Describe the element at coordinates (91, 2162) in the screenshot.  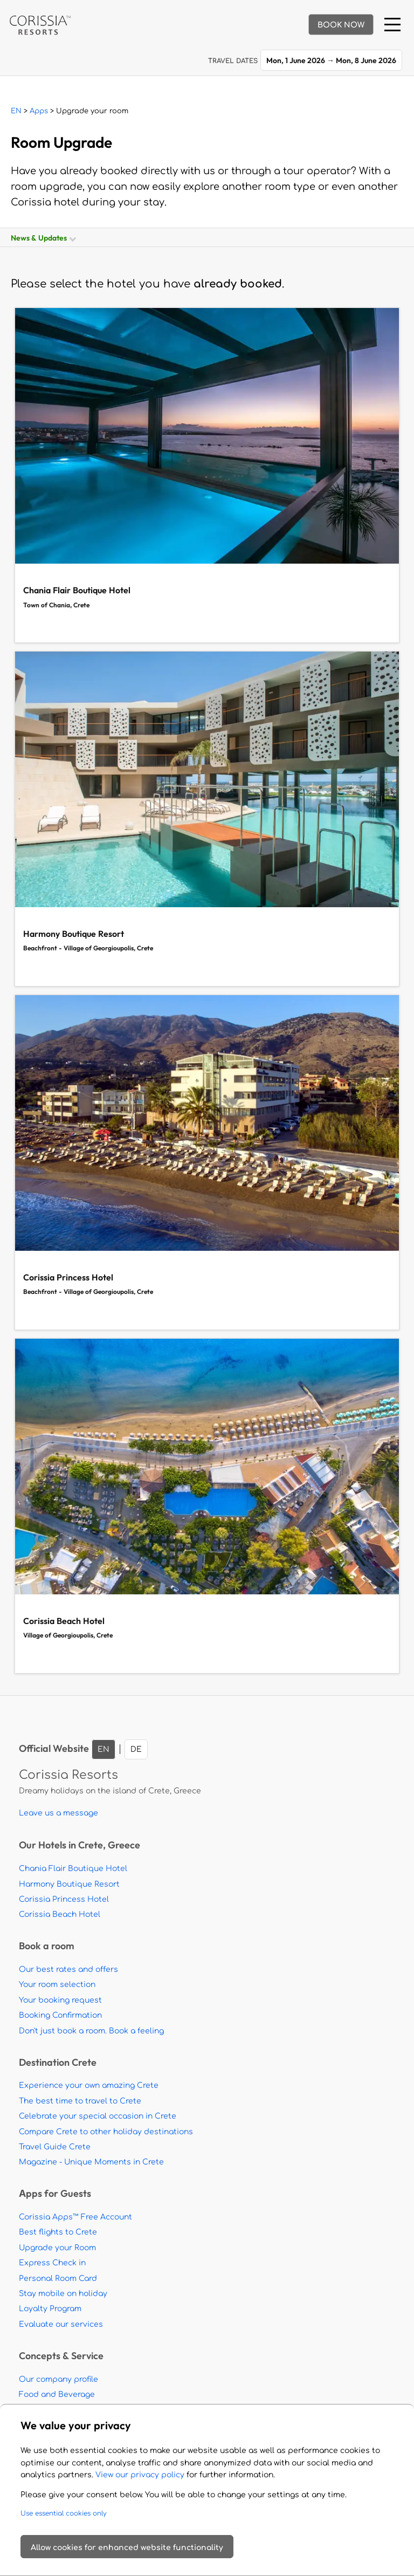
I see `Magazine - Unique Moments in Crete` at that location.